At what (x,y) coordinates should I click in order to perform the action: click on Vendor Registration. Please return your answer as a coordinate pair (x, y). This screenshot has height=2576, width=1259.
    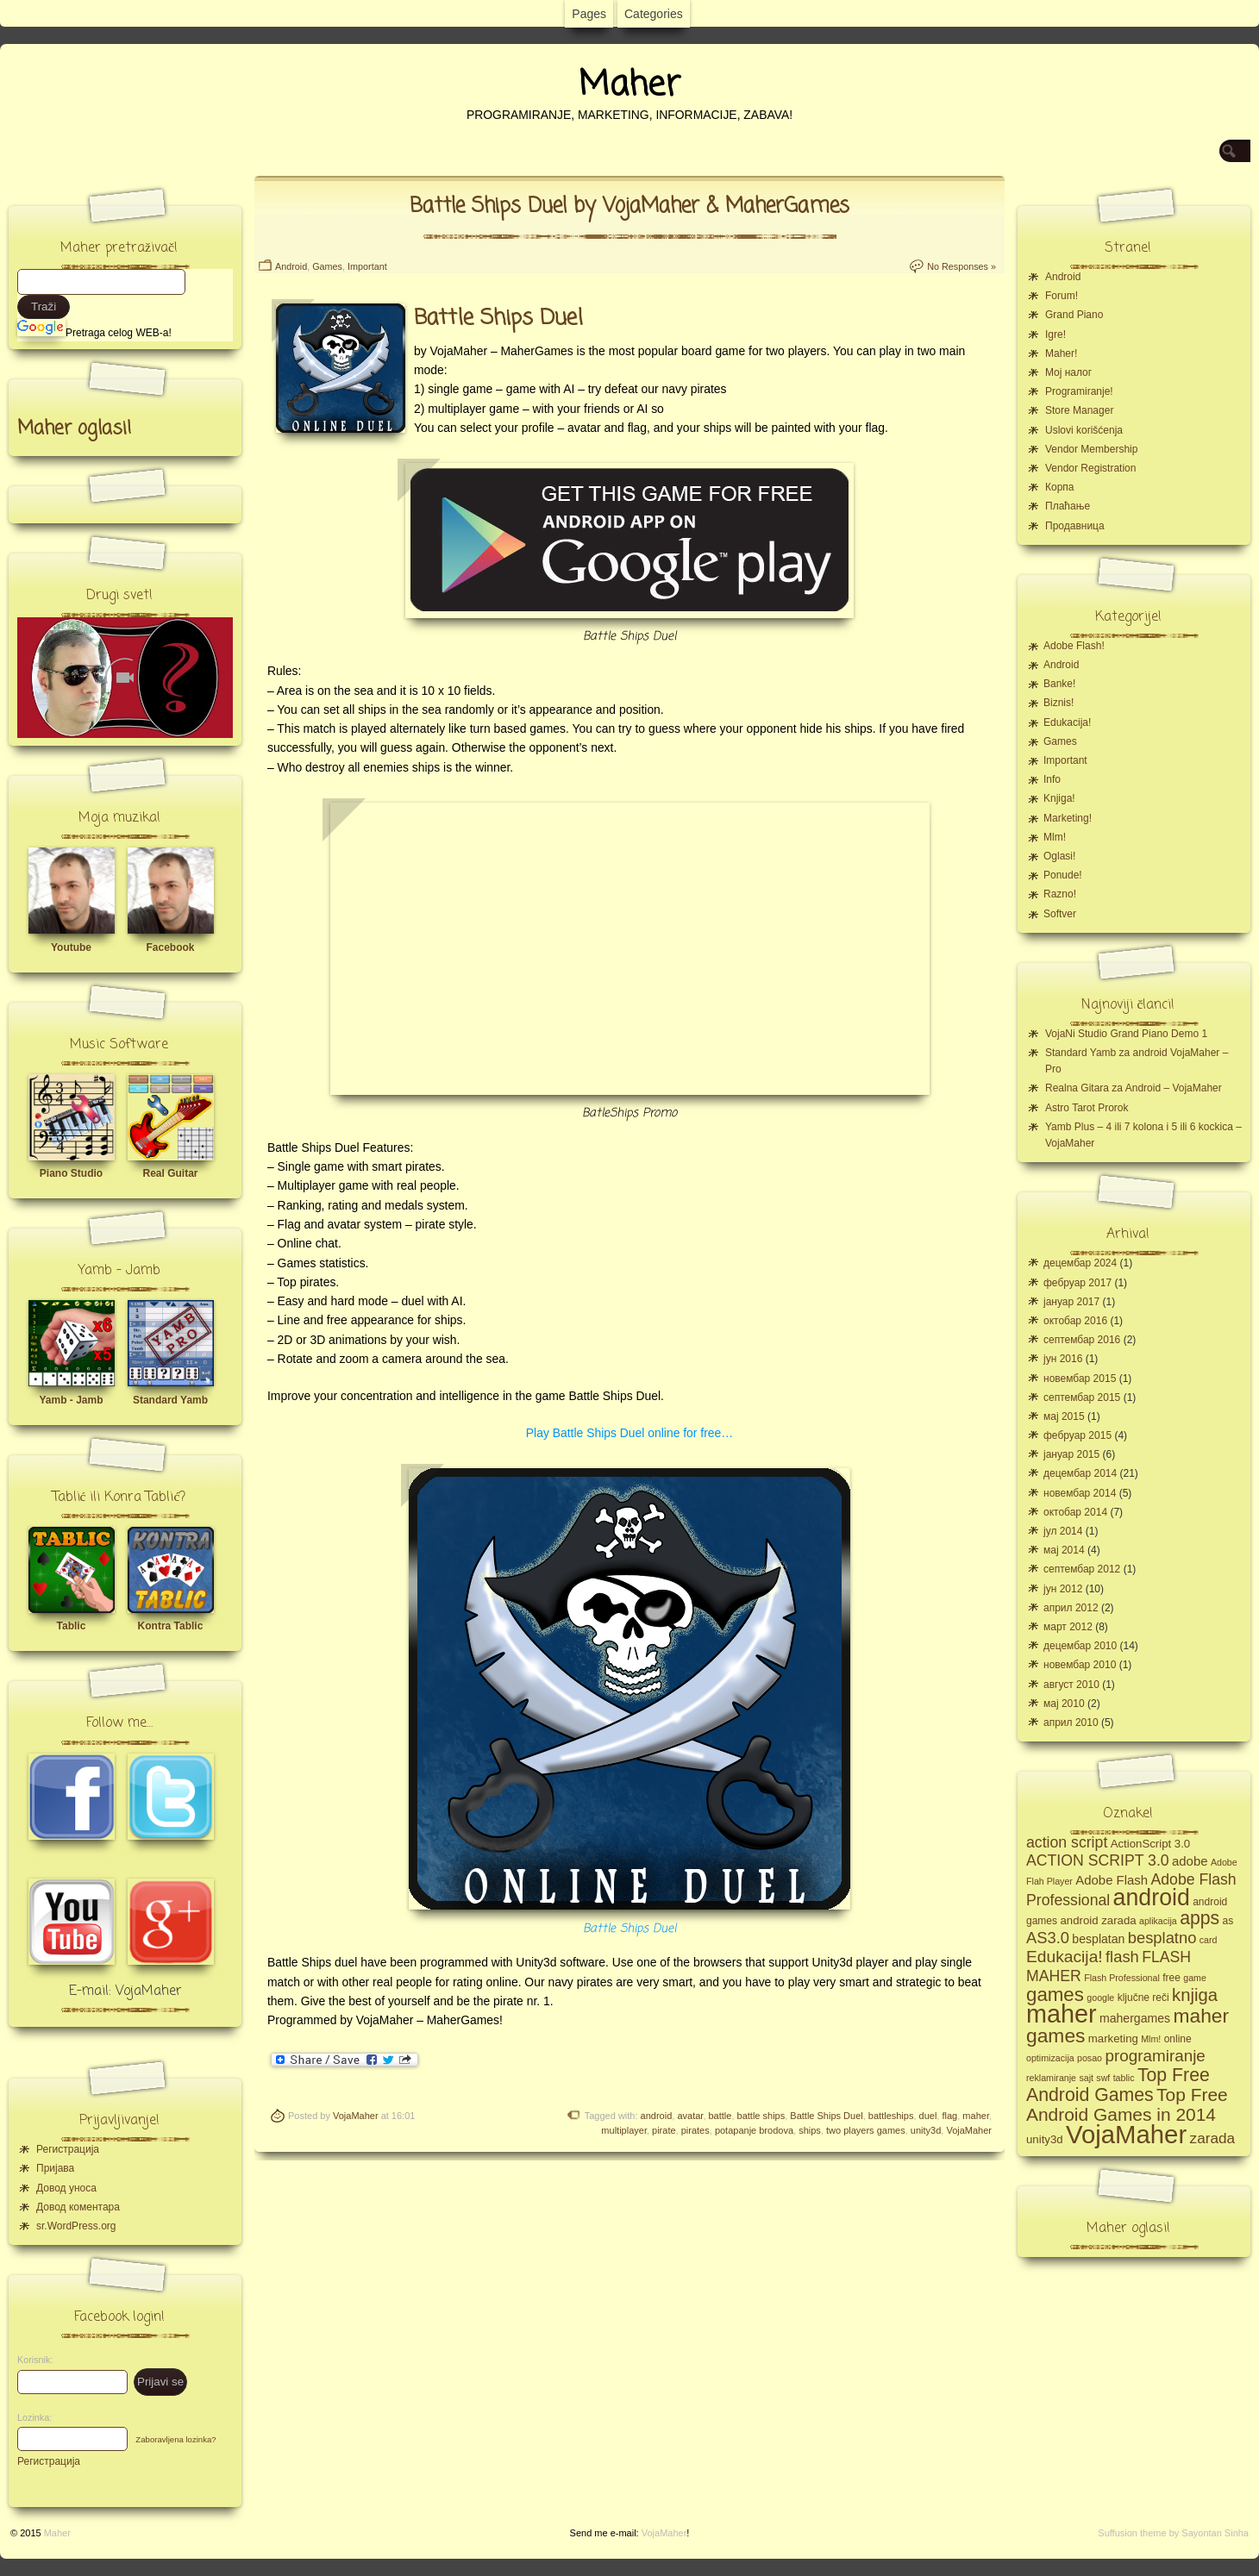
    Looking at the image, I should click on (1090, 468).